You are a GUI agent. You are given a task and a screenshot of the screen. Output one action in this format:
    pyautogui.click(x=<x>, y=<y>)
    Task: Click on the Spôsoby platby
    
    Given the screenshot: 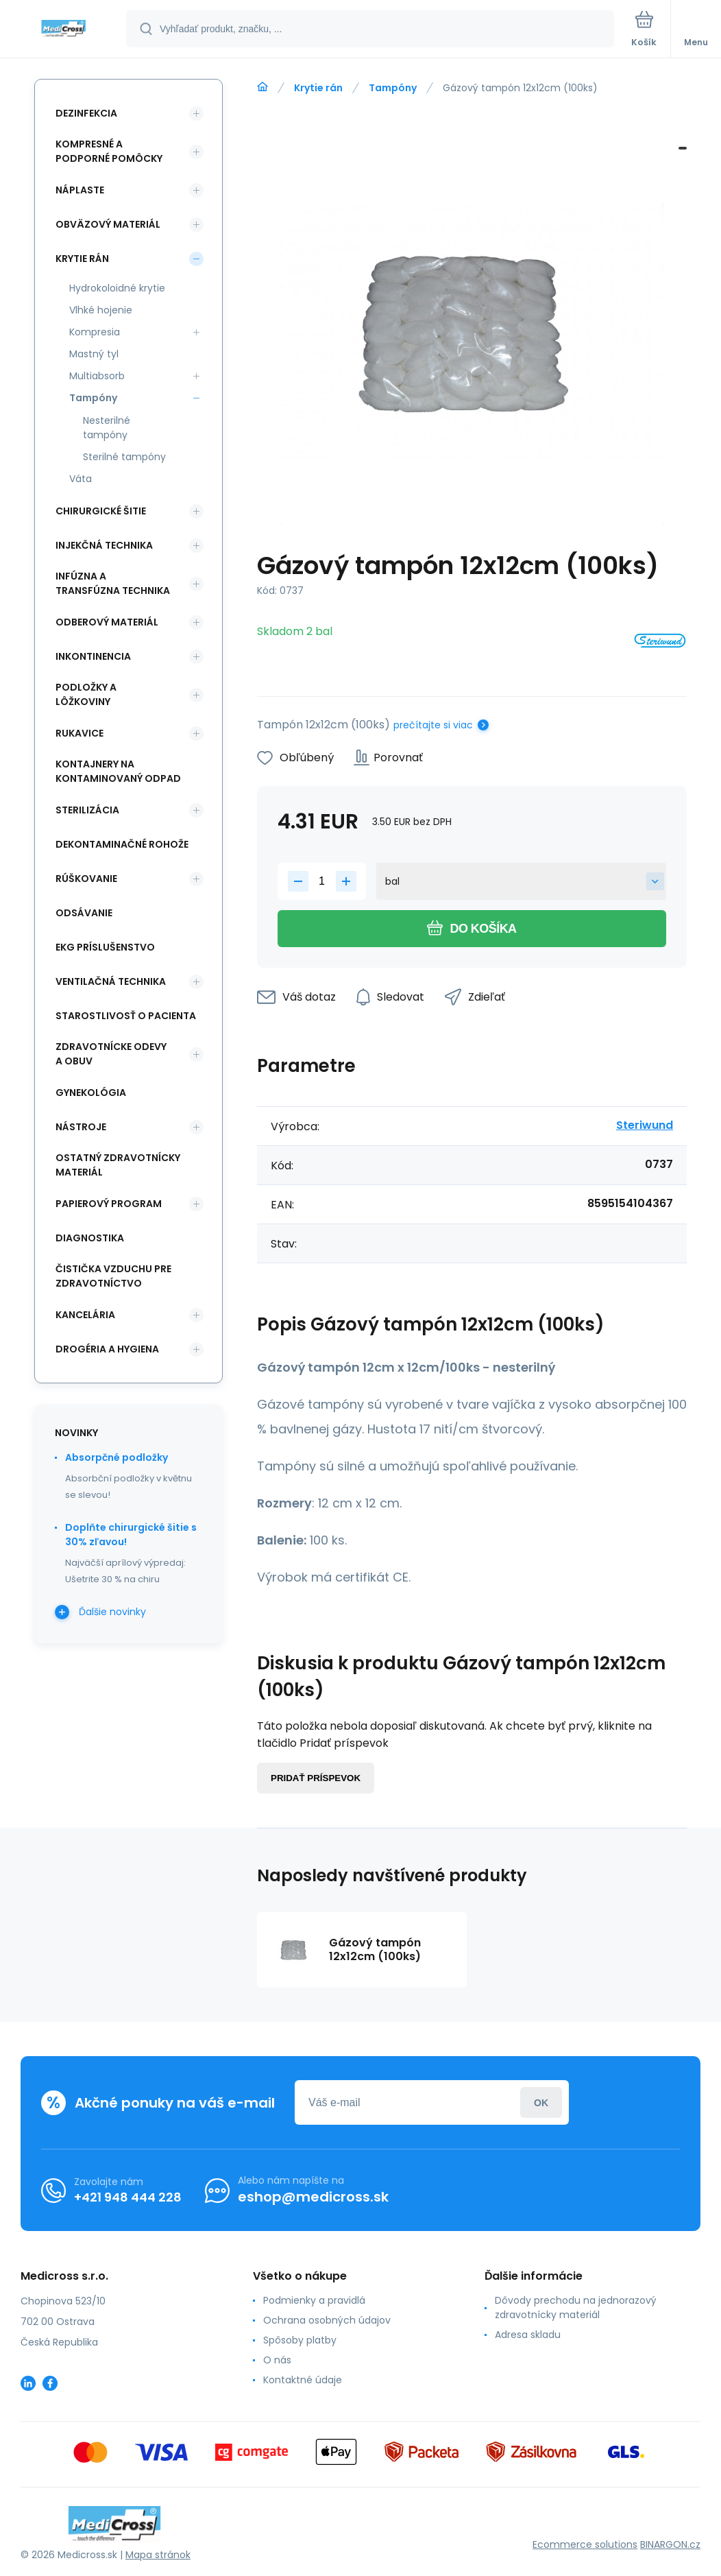 What is the action you would take?
    pyautogui.click(x=300, y=2340)
    